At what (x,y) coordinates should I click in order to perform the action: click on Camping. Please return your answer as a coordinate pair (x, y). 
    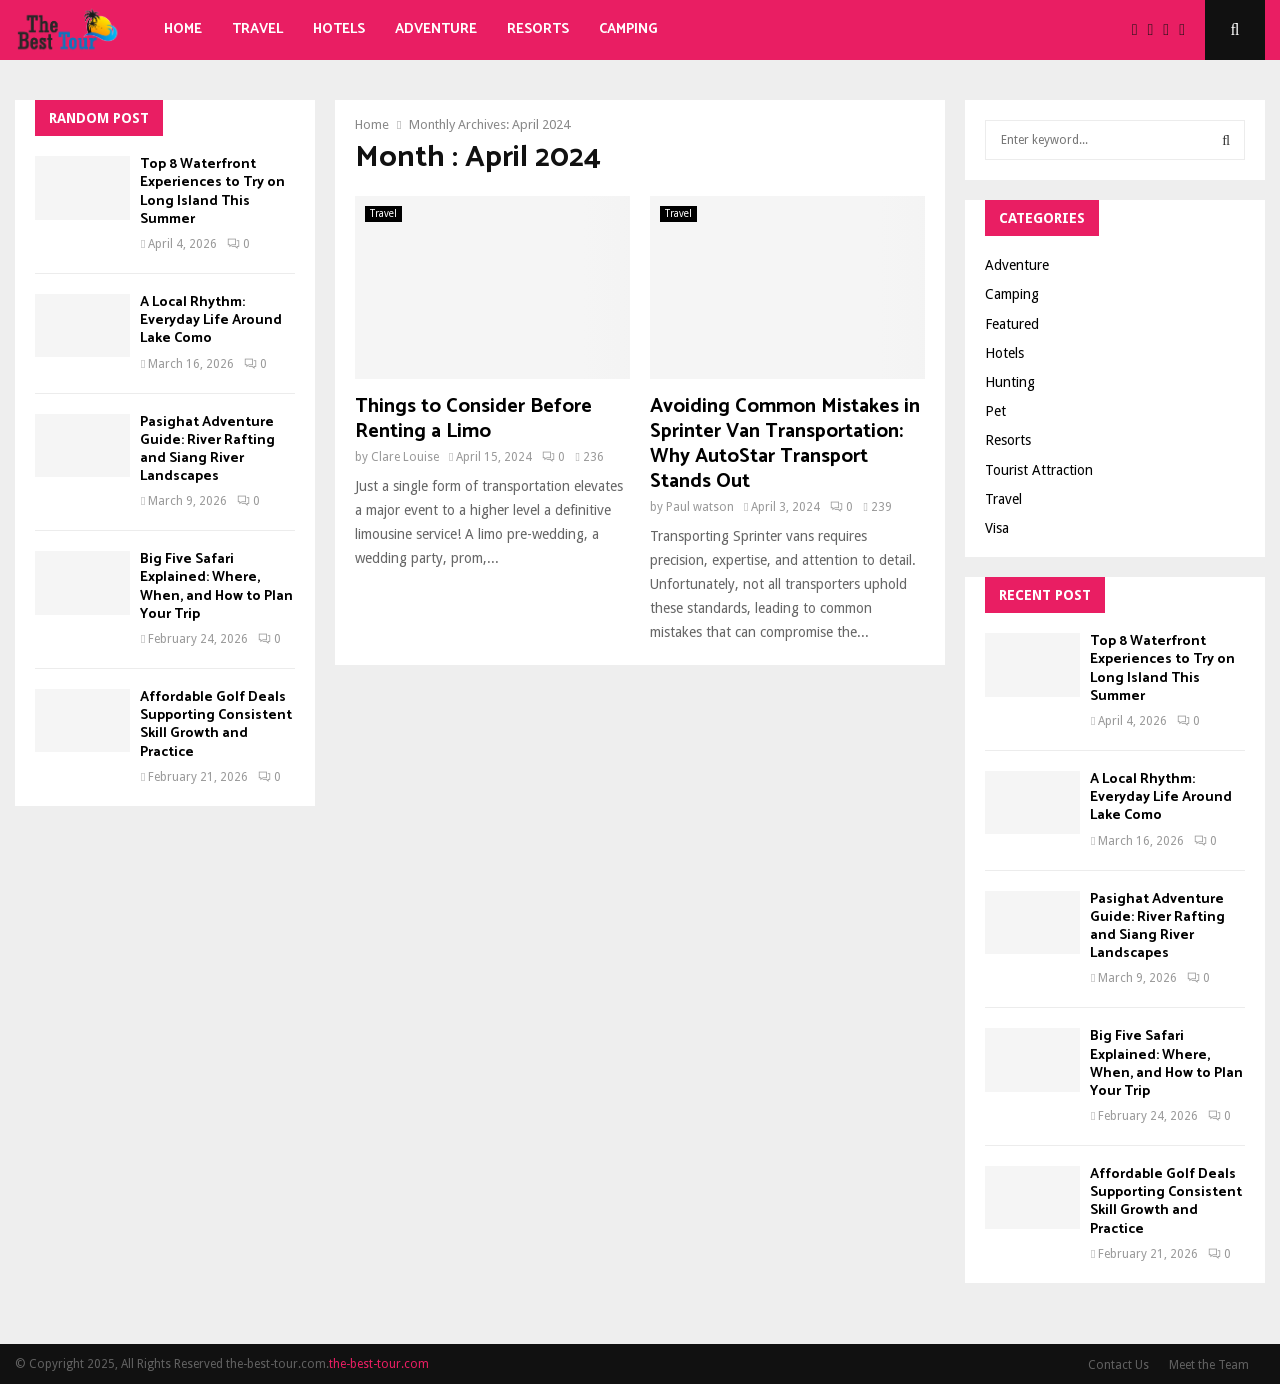
    Looking at the image, I should click on (628, 29).